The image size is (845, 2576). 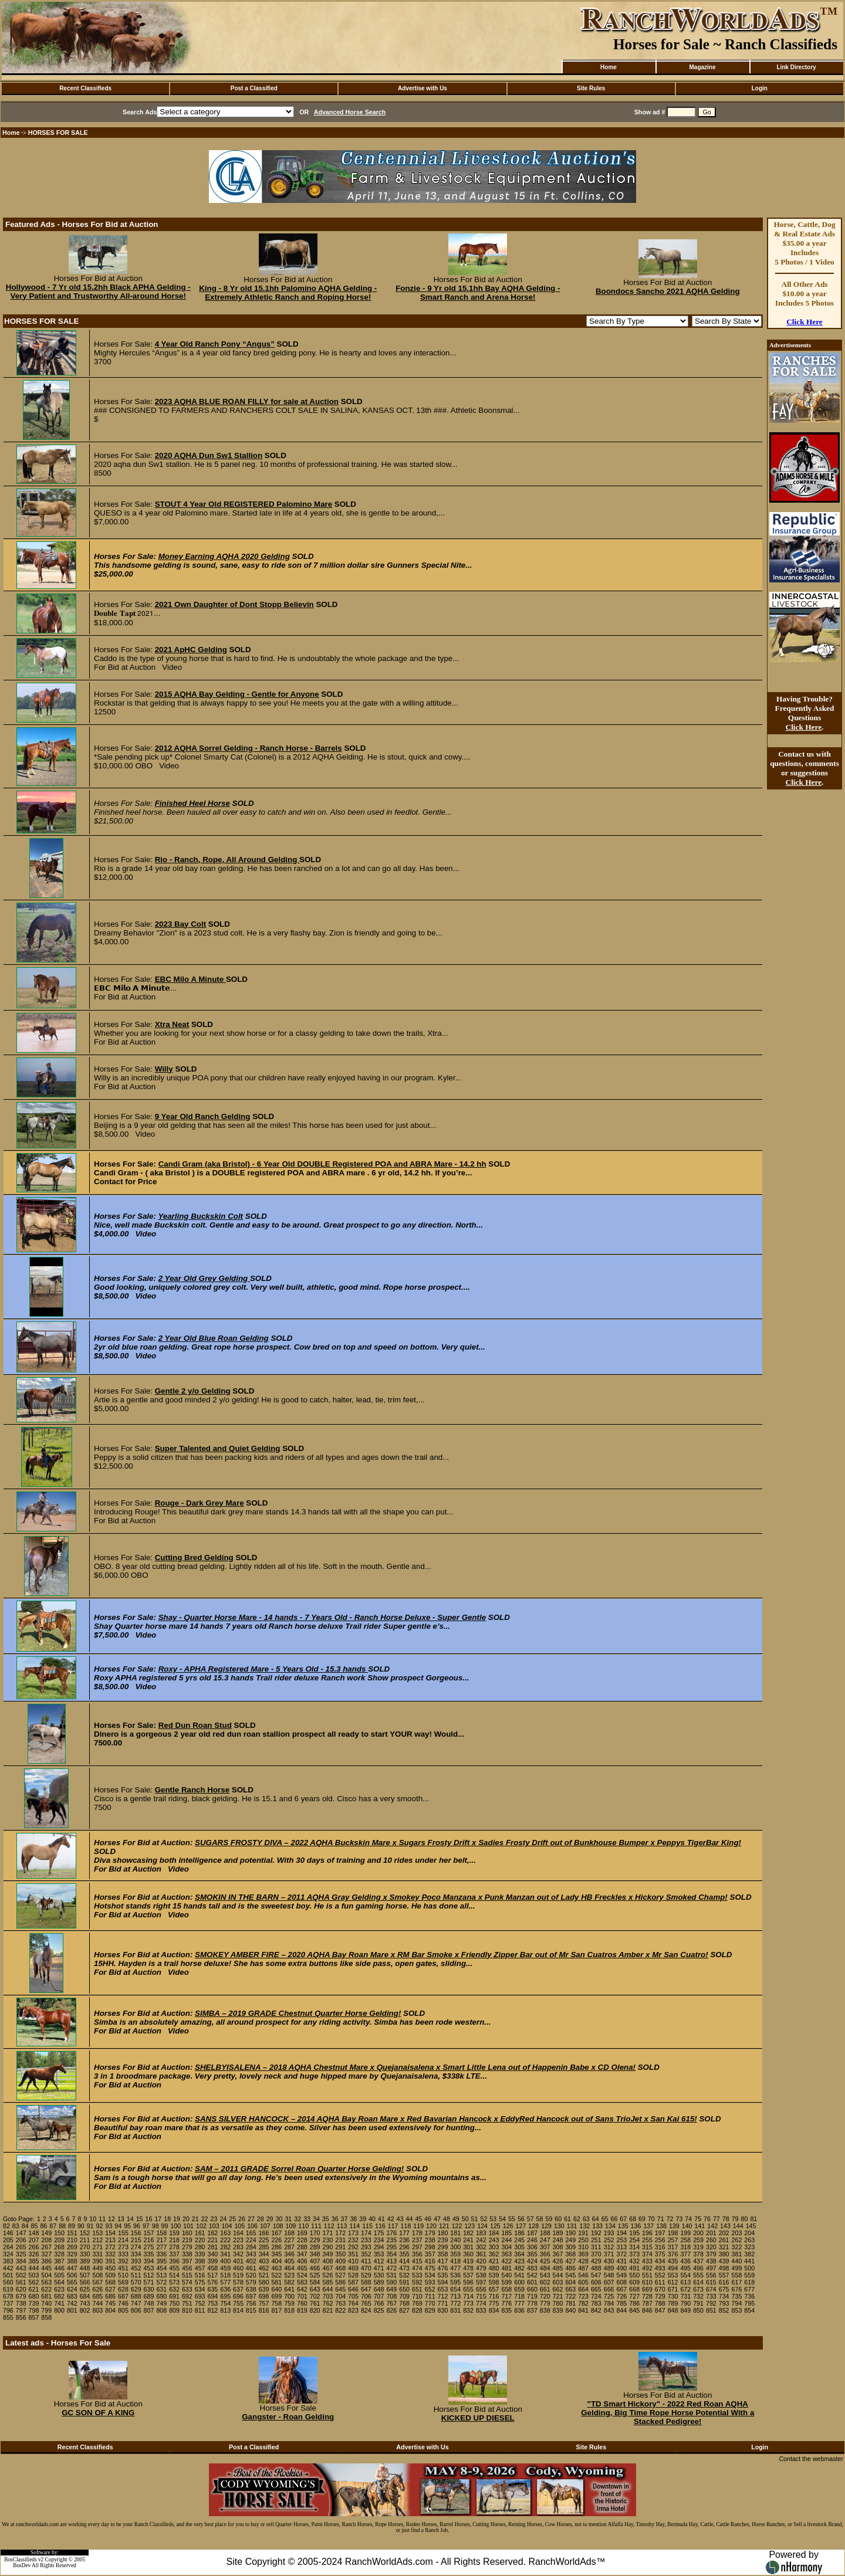 What do you see at coordinates (634, 2310) in the screenshot?
I see `845` at bounding box center [634, 2310].